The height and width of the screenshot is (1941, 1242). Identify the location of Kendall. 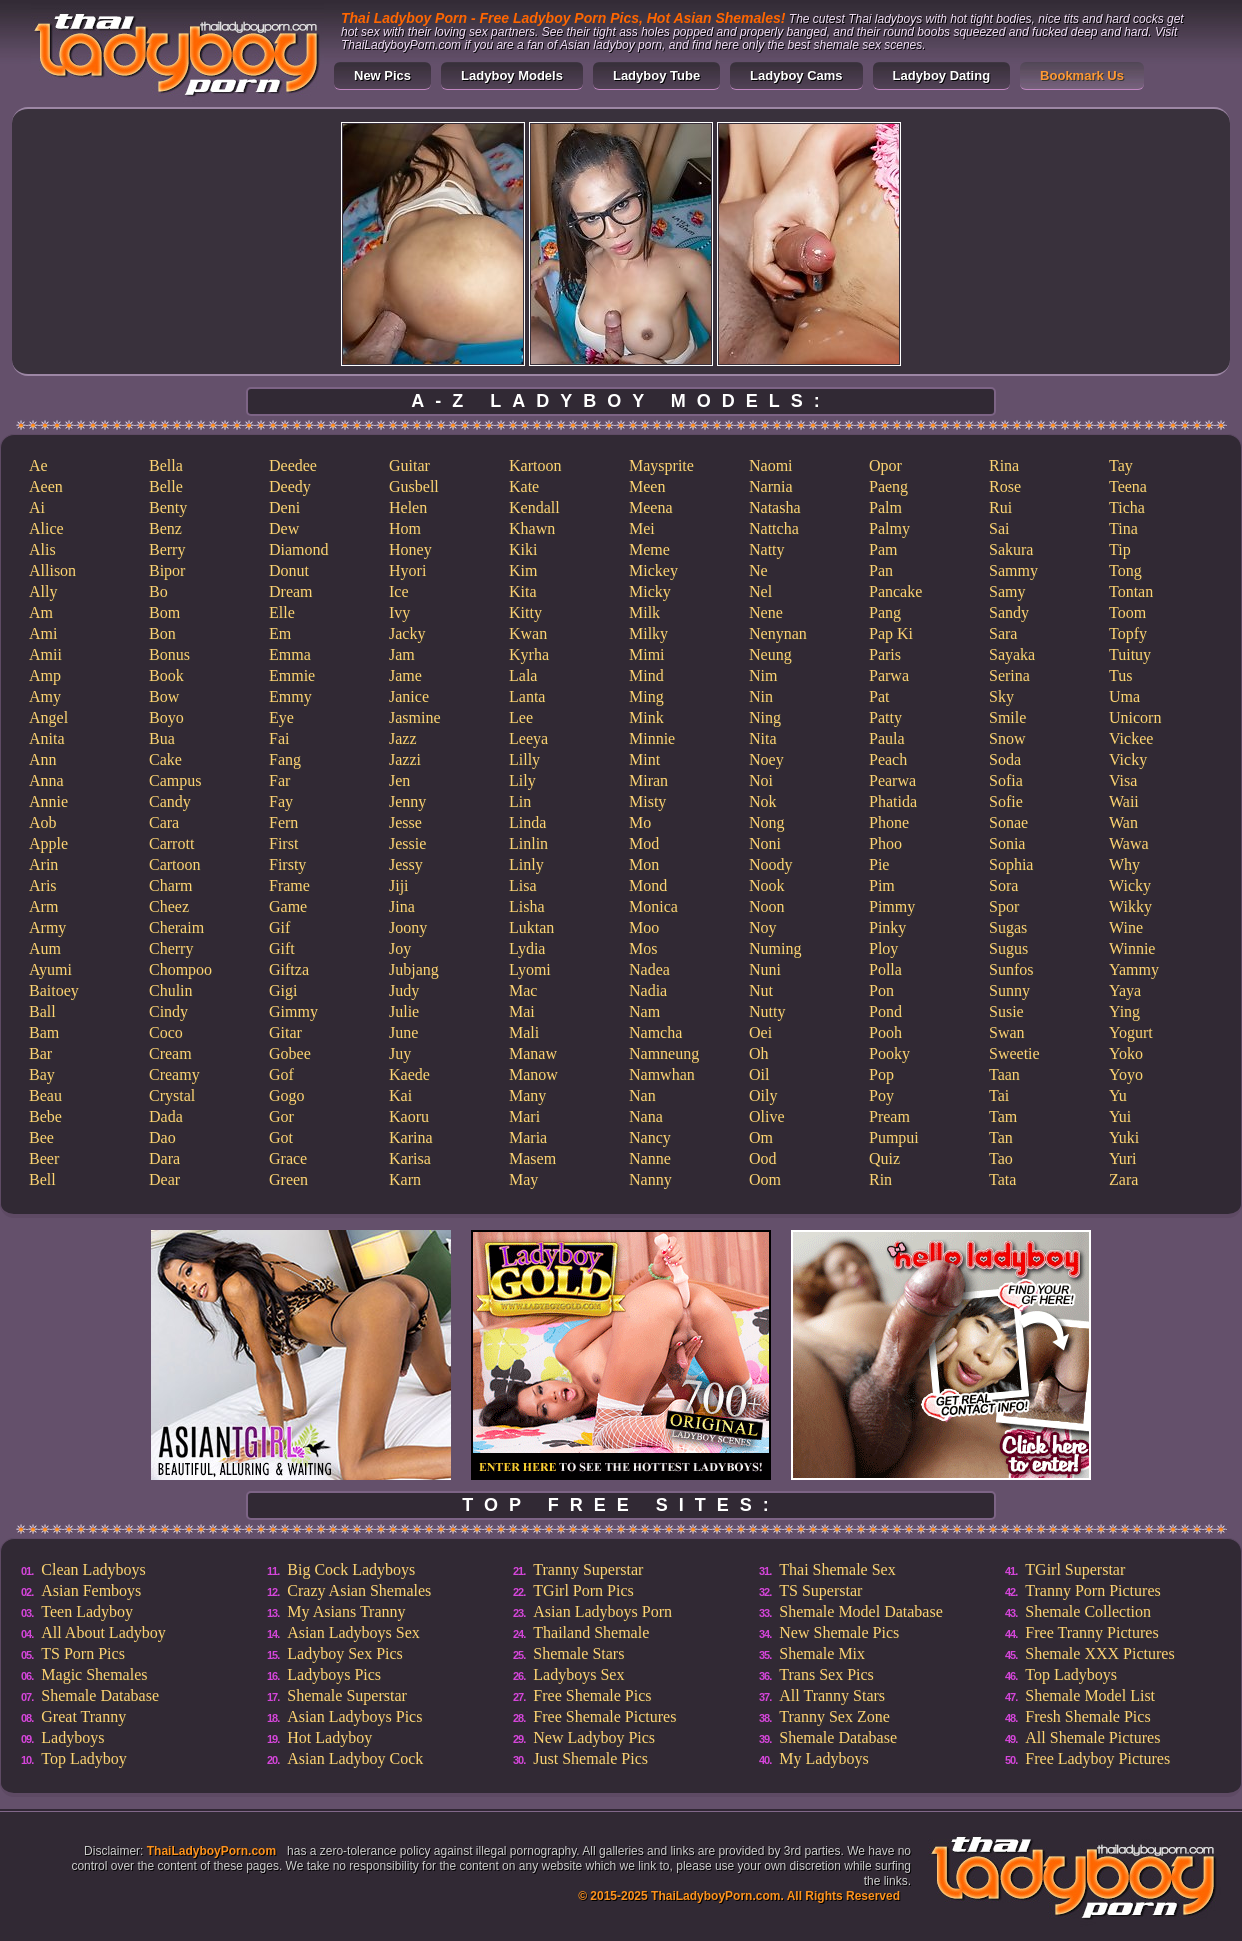
(534, 507).